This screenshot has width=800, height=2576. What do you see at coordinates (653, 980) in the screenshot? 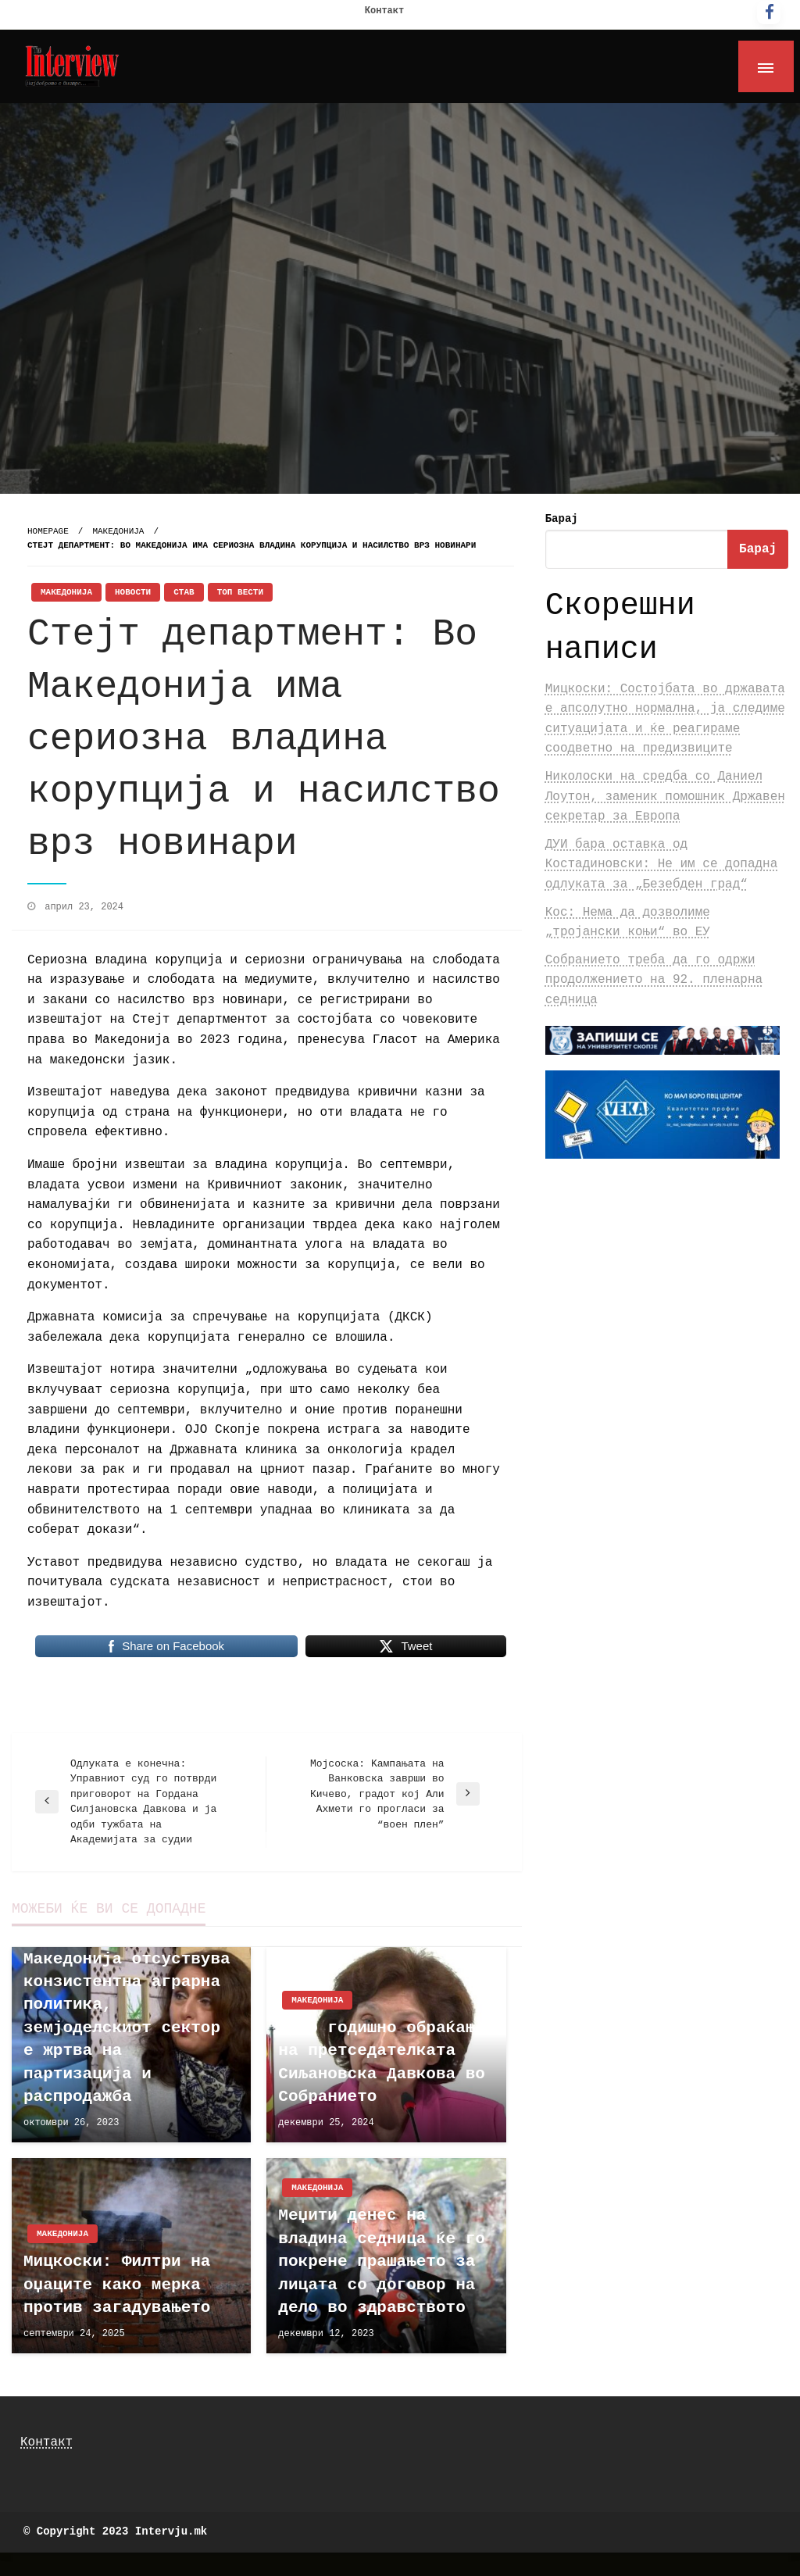
I see `Собранието треба да го одржи продолжението на 92. пленарна седница` at bounding box center [653, 980].